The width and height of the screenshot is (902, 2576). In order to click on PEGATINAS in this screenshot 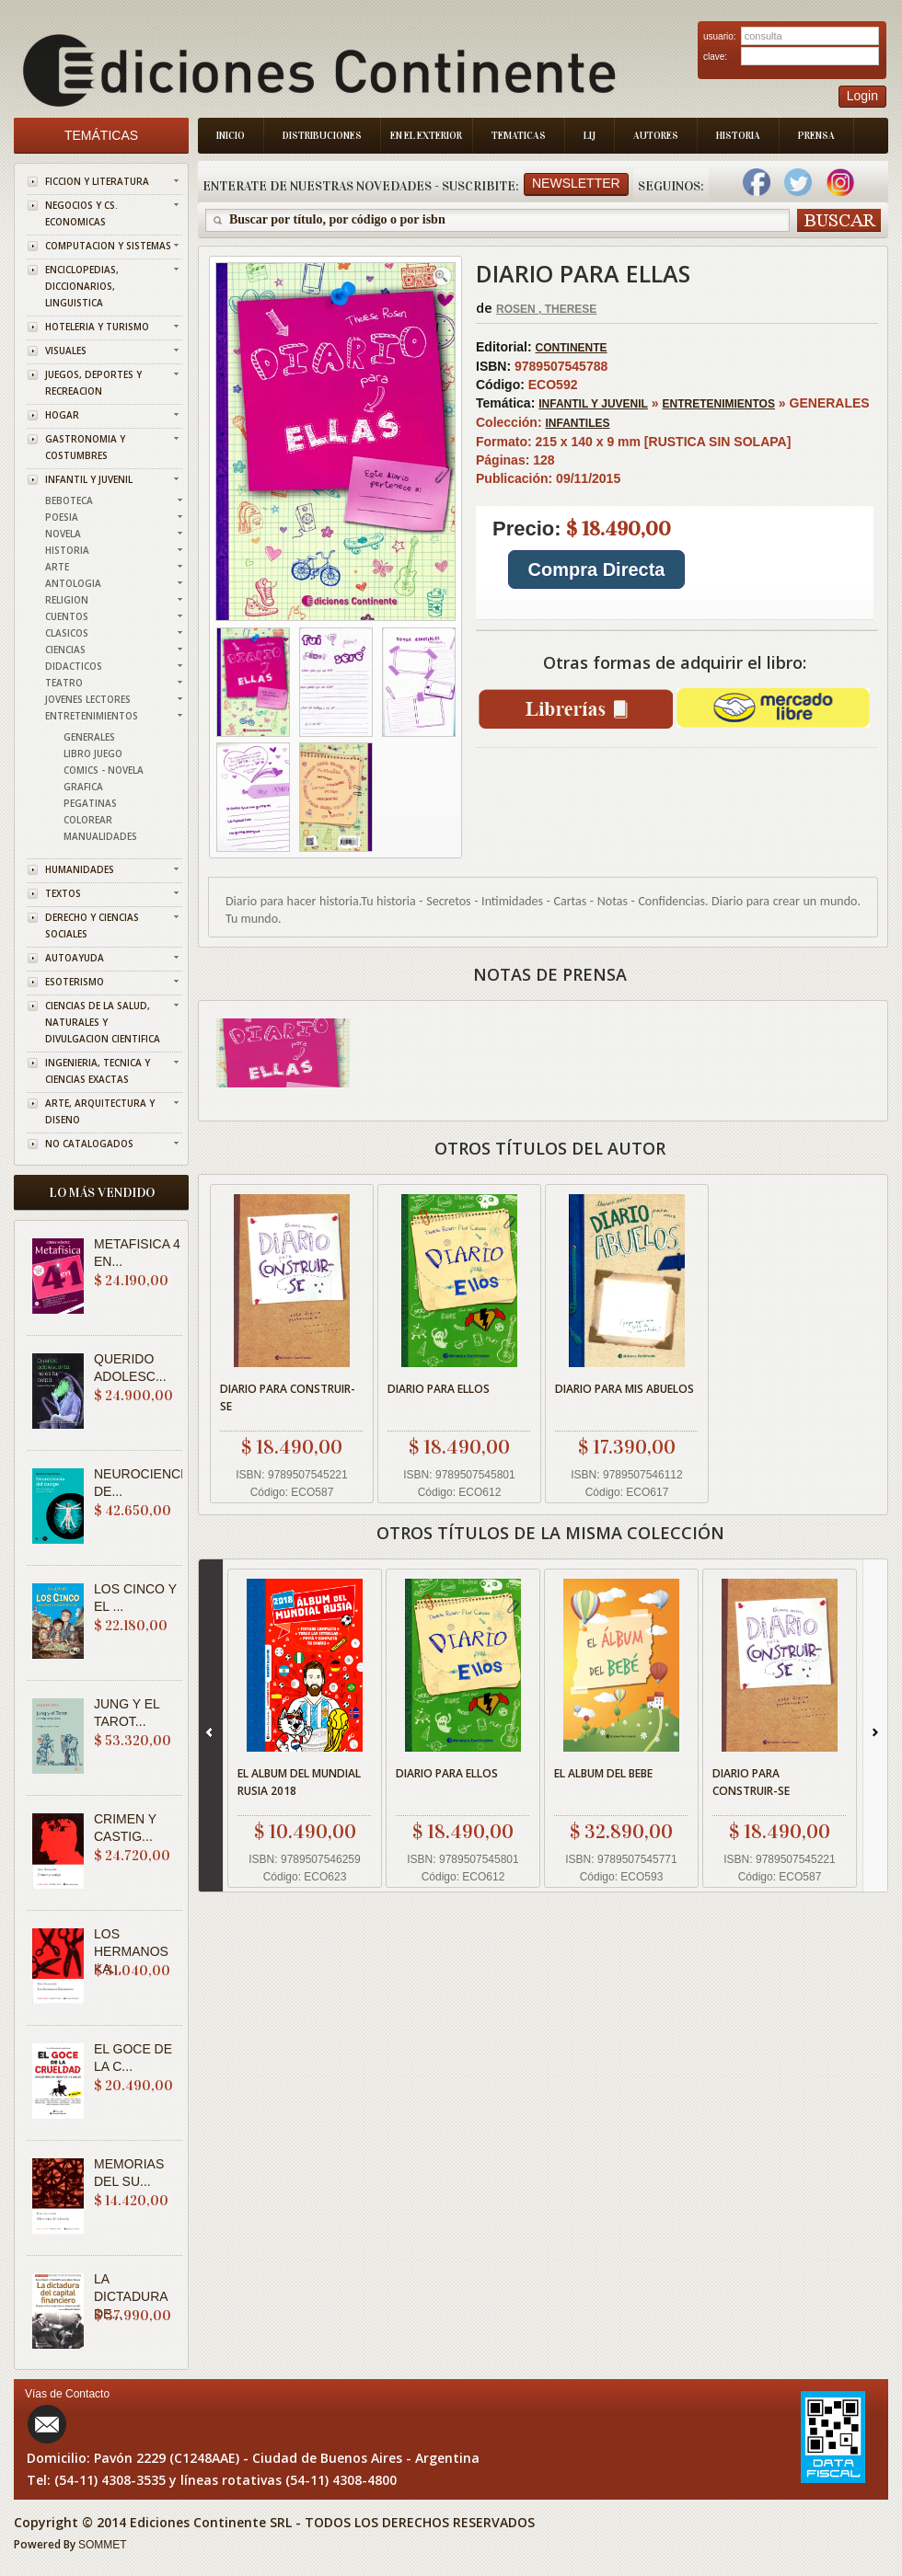, I will do `click(90, 803)`.